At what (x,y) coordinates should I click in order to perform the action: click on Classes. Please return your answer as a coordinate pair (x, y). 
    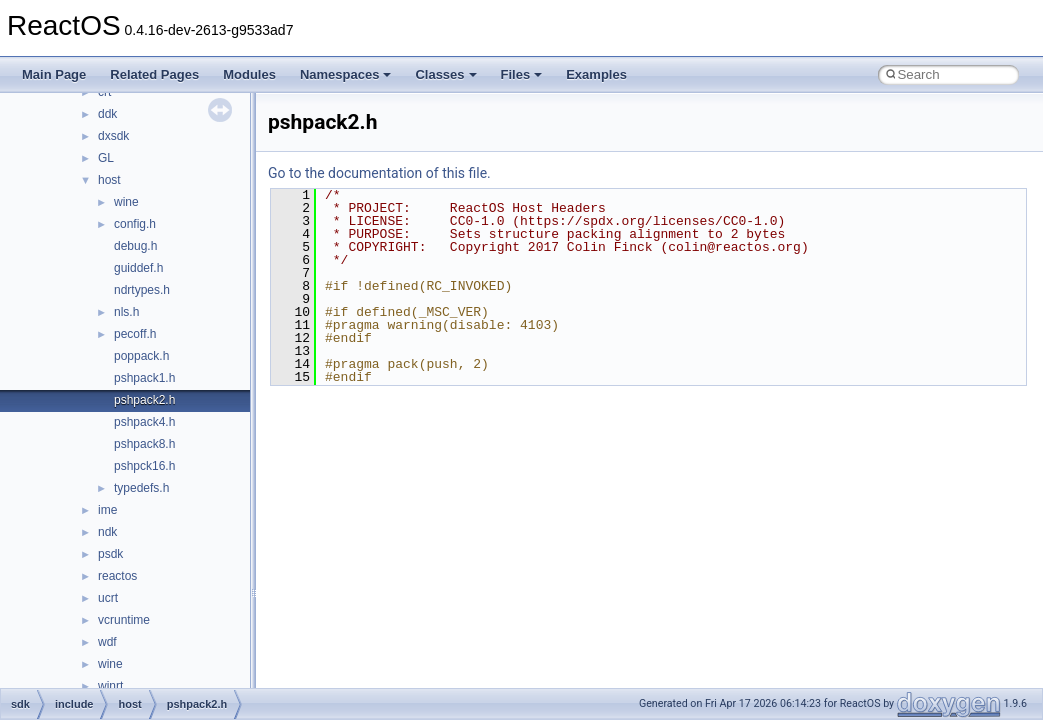
    Looking at the image, I should click on (445, 74).